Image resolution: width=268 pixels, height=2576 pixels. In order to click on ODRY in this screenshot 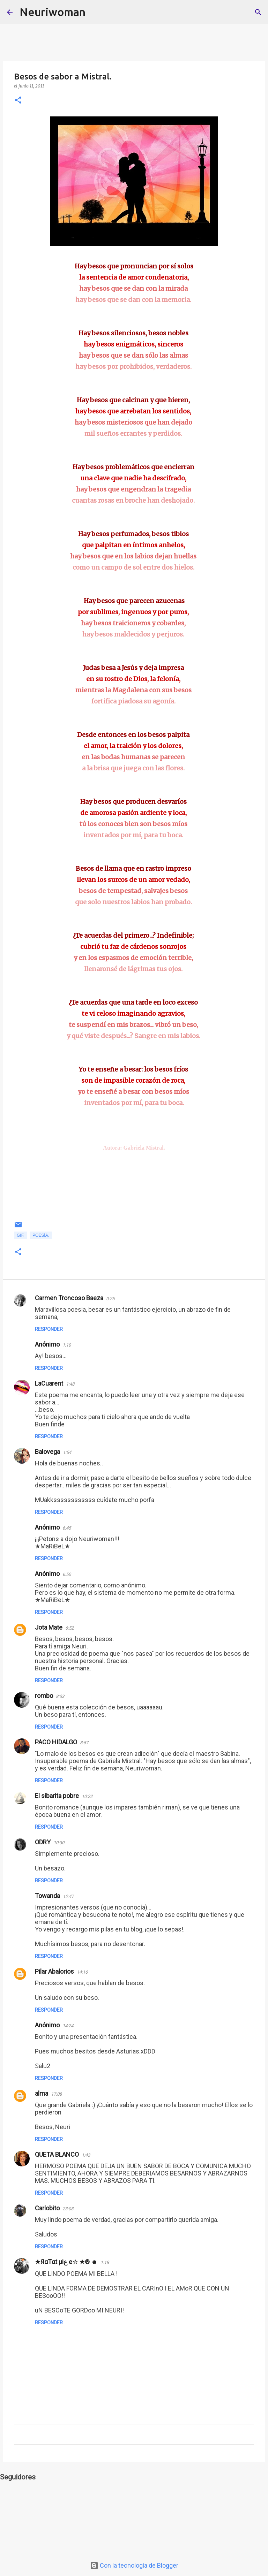, I will do `click(43, 1842)`.